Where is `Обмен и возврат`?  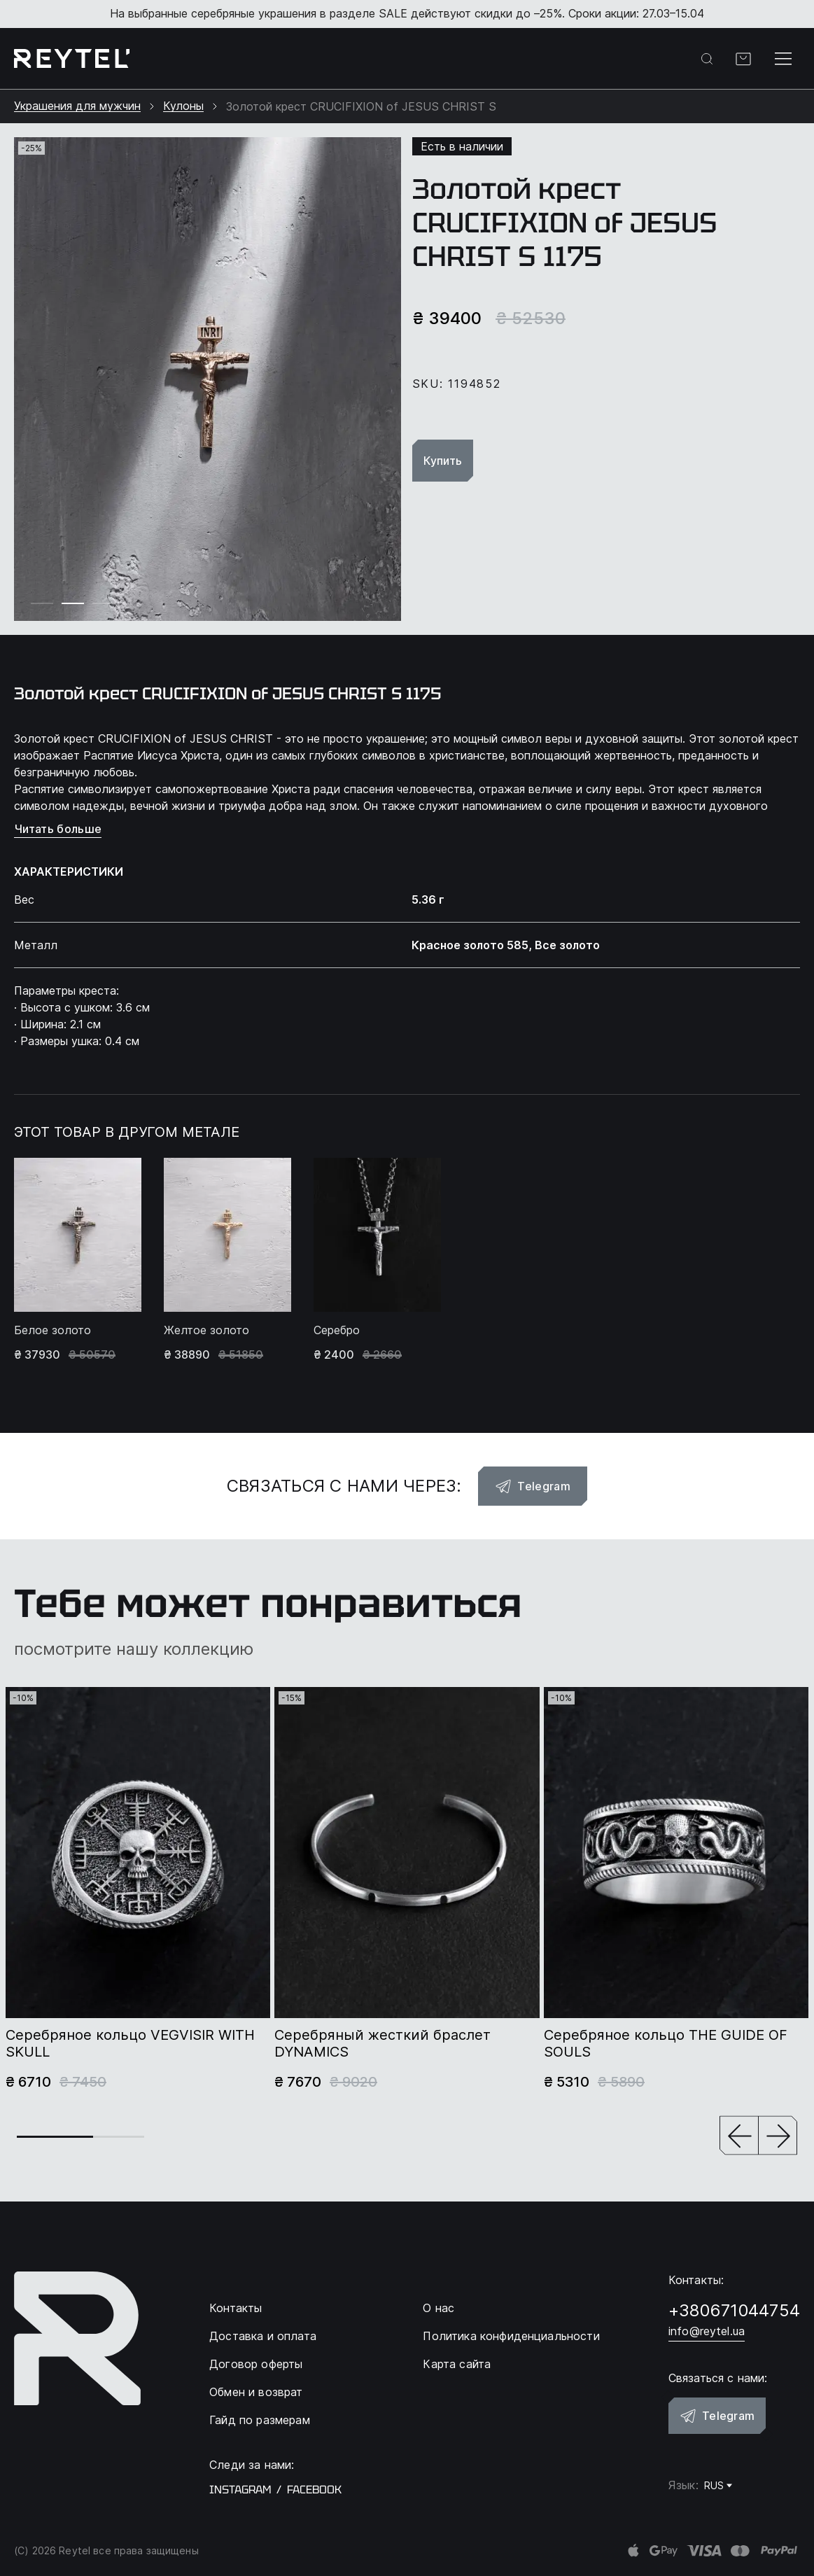
Обмен и возврат is located at coordinates (255, 2392).